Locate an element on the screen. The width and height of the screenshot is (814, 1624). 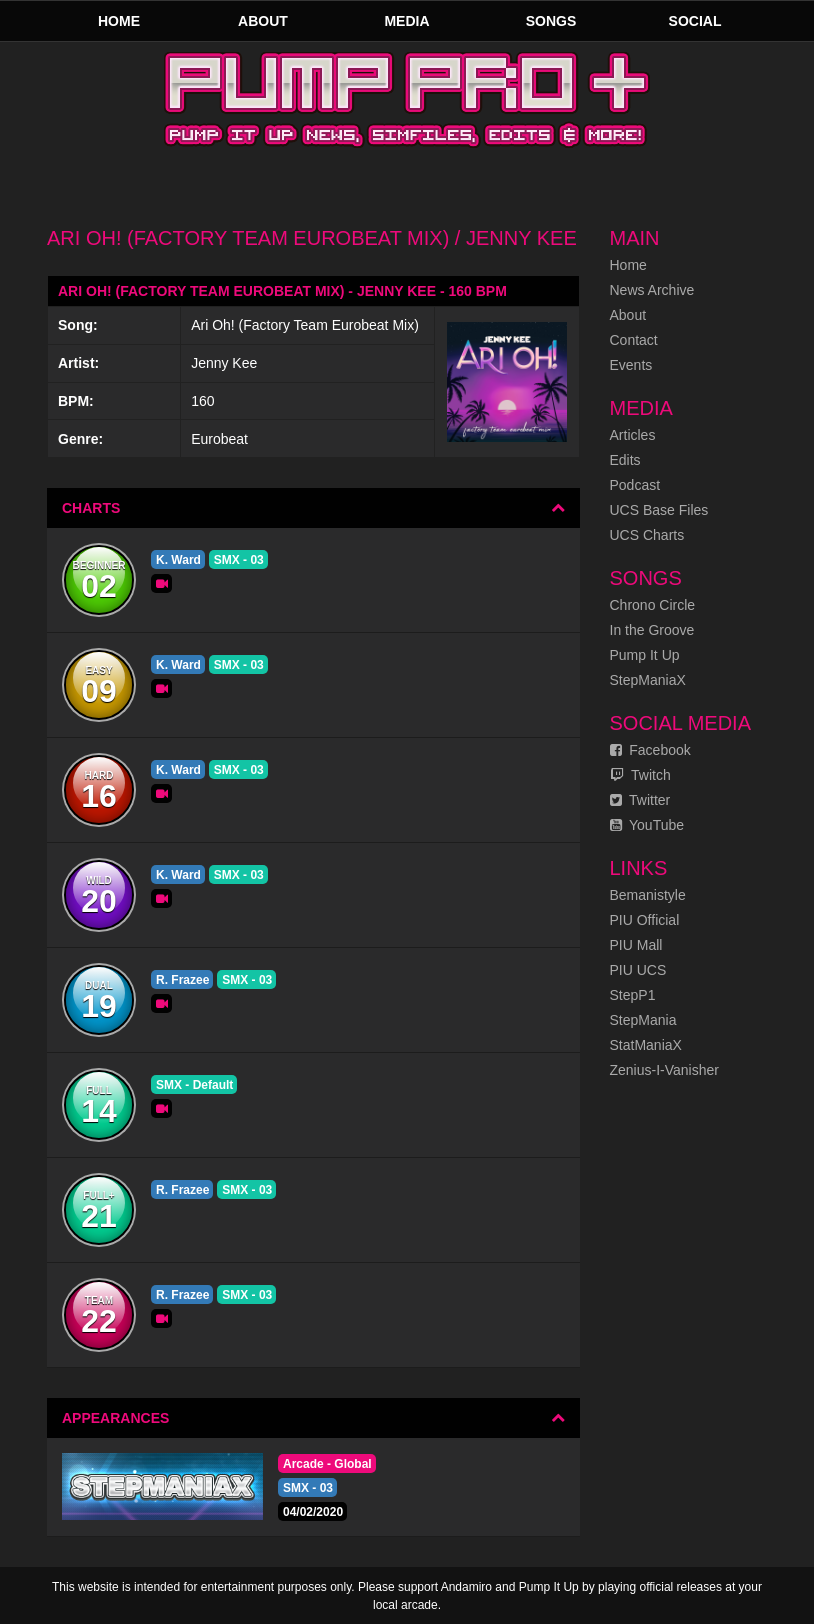
UCS Charts is located at coordinates (647, 535).